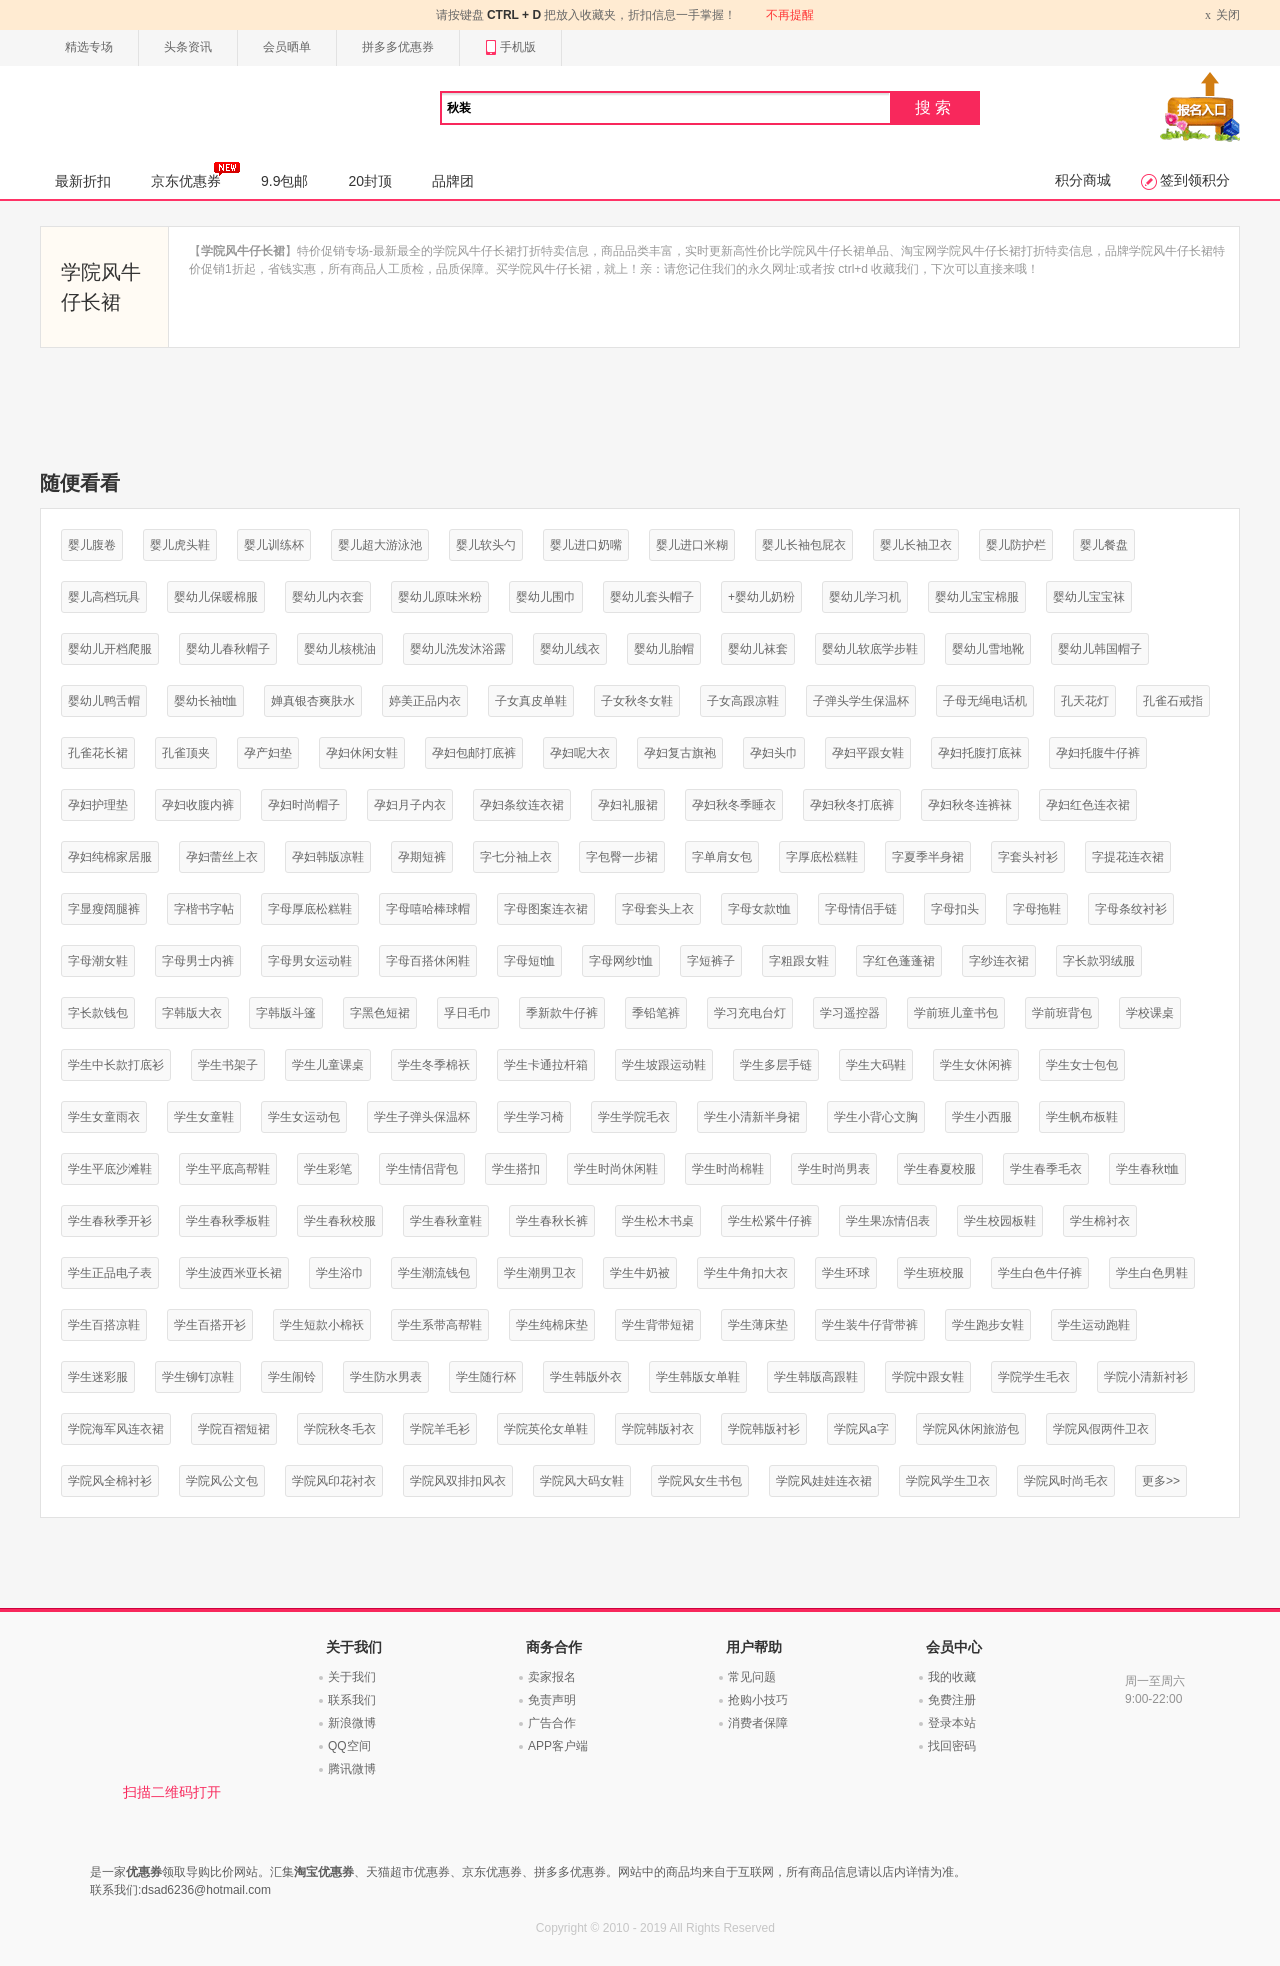 The height and width of the screenshot is (1966, 1280). Describe the element at coordinates (434, 1273) in the screenshot. I see `学生潮流钱包` at that location.